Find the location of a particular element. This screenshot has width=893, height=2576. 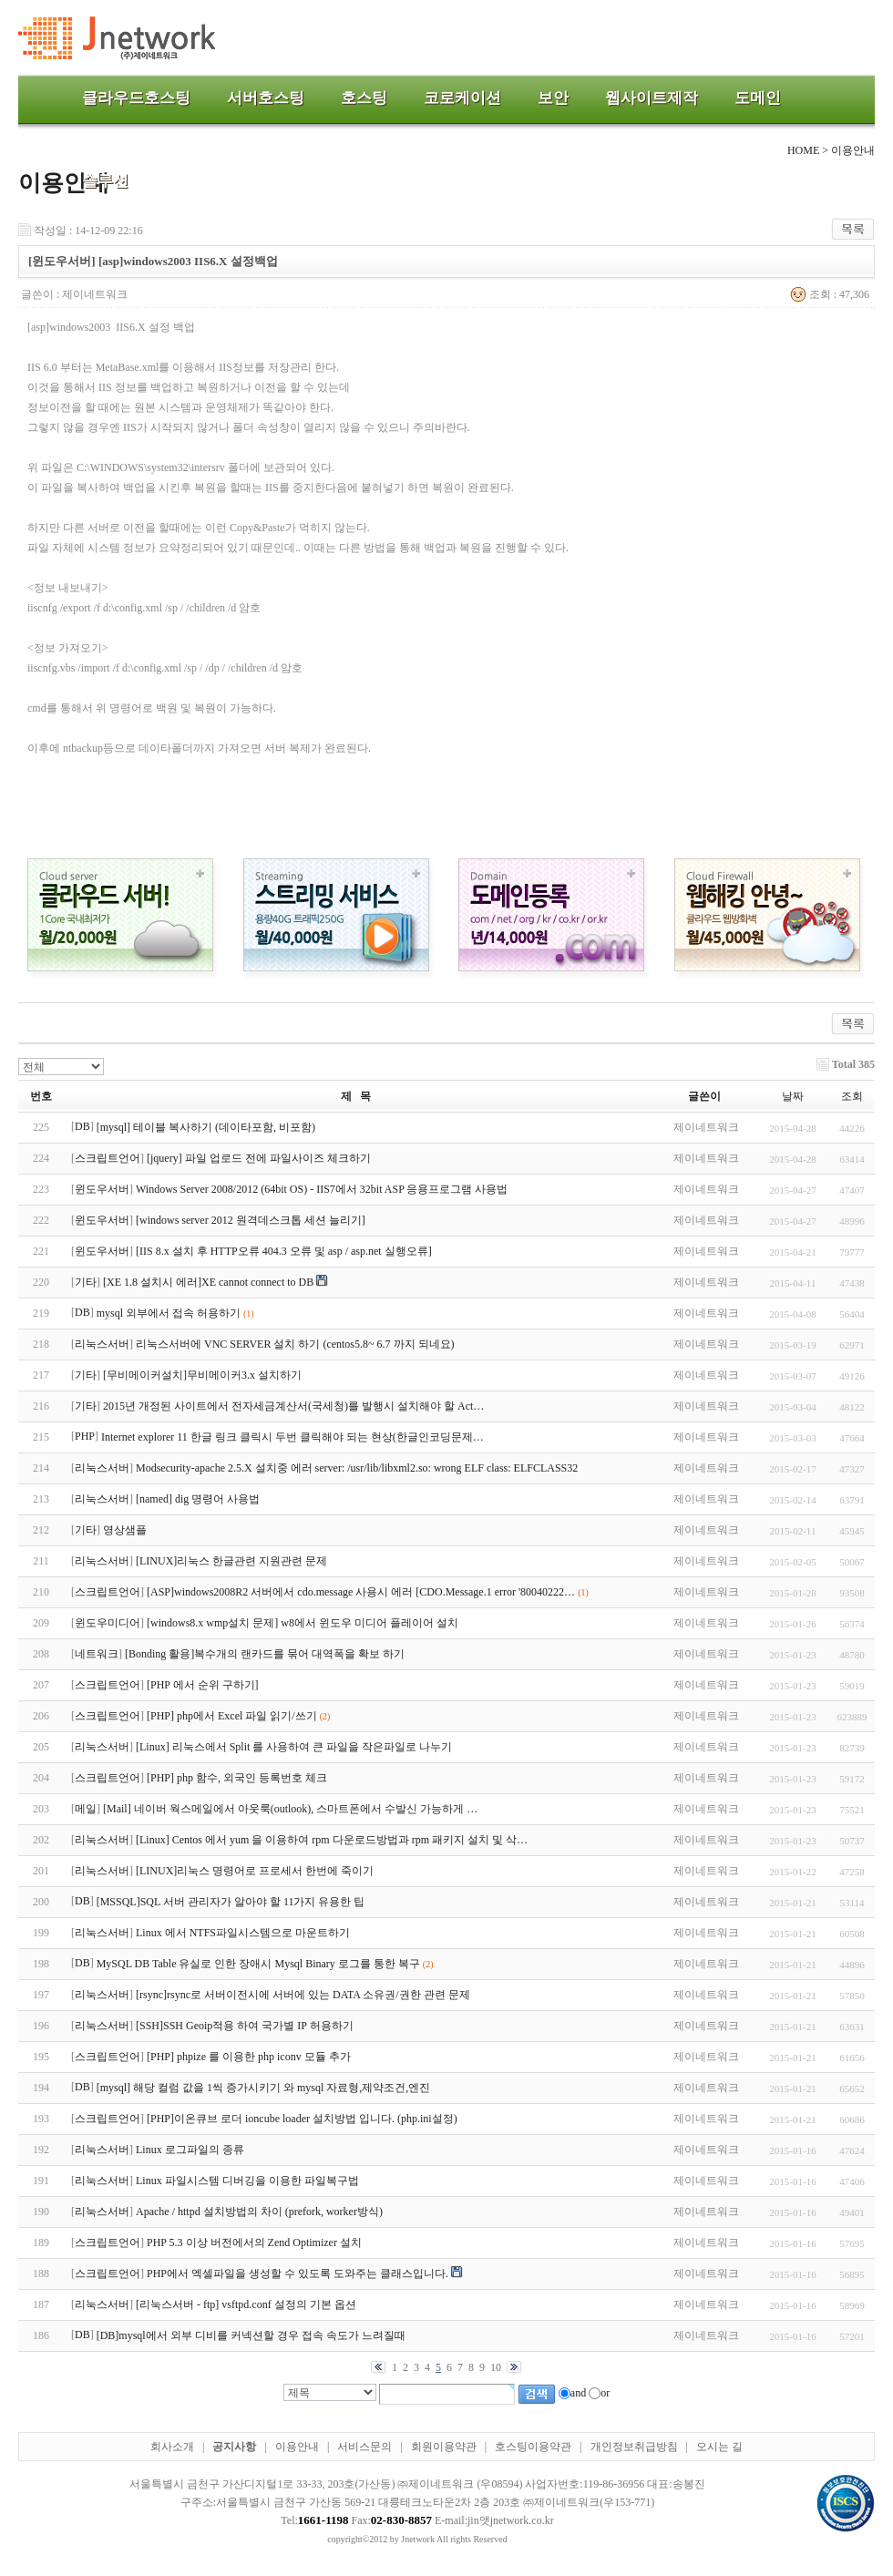

Apache / httpd 설치방법의 차이 (prefork, worker방식) is located at coordinates (259, 2211).